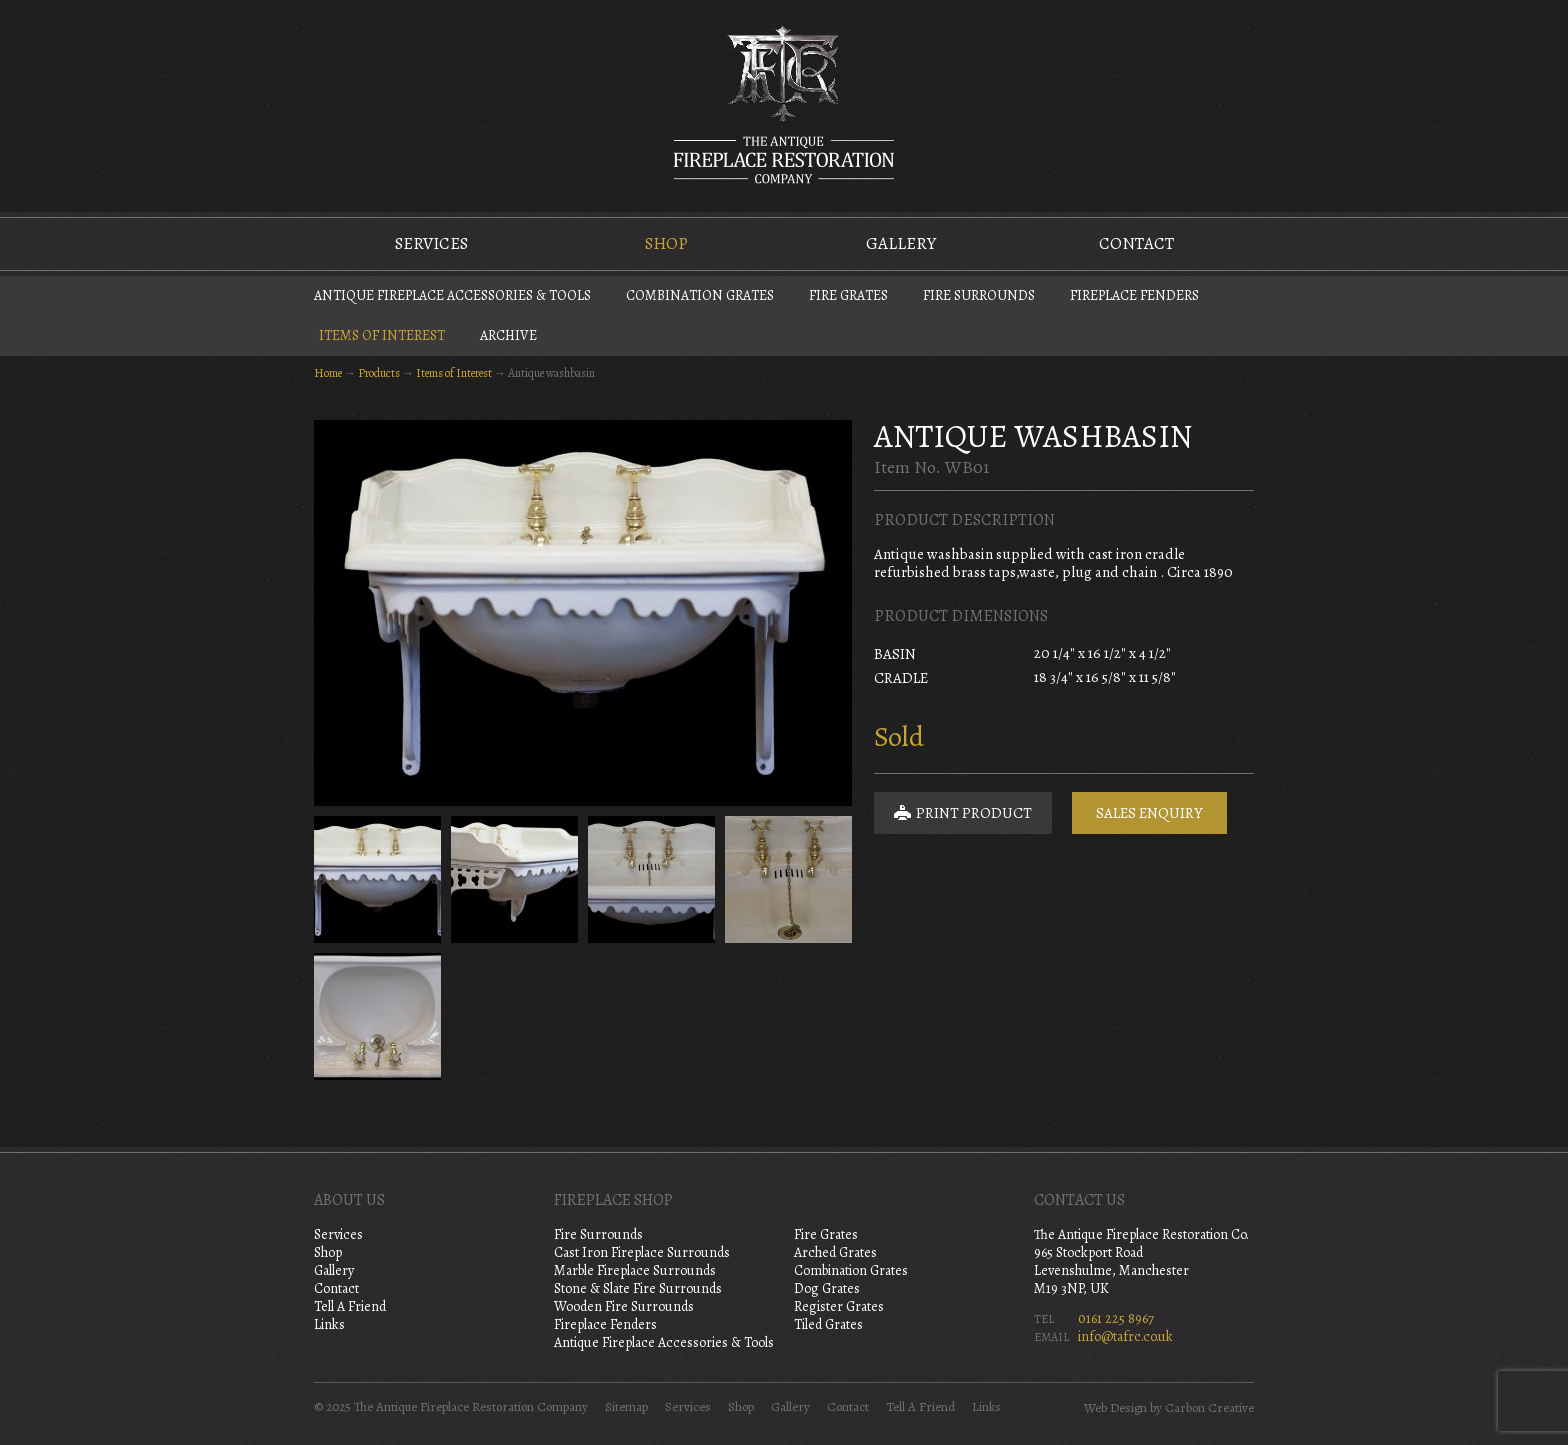 This screenshot has height=1445, width=1568. What do you see at coordinates (979, 295) in the screenshot?
I see `Fire Surrounds` at bounding box center [979, 295].